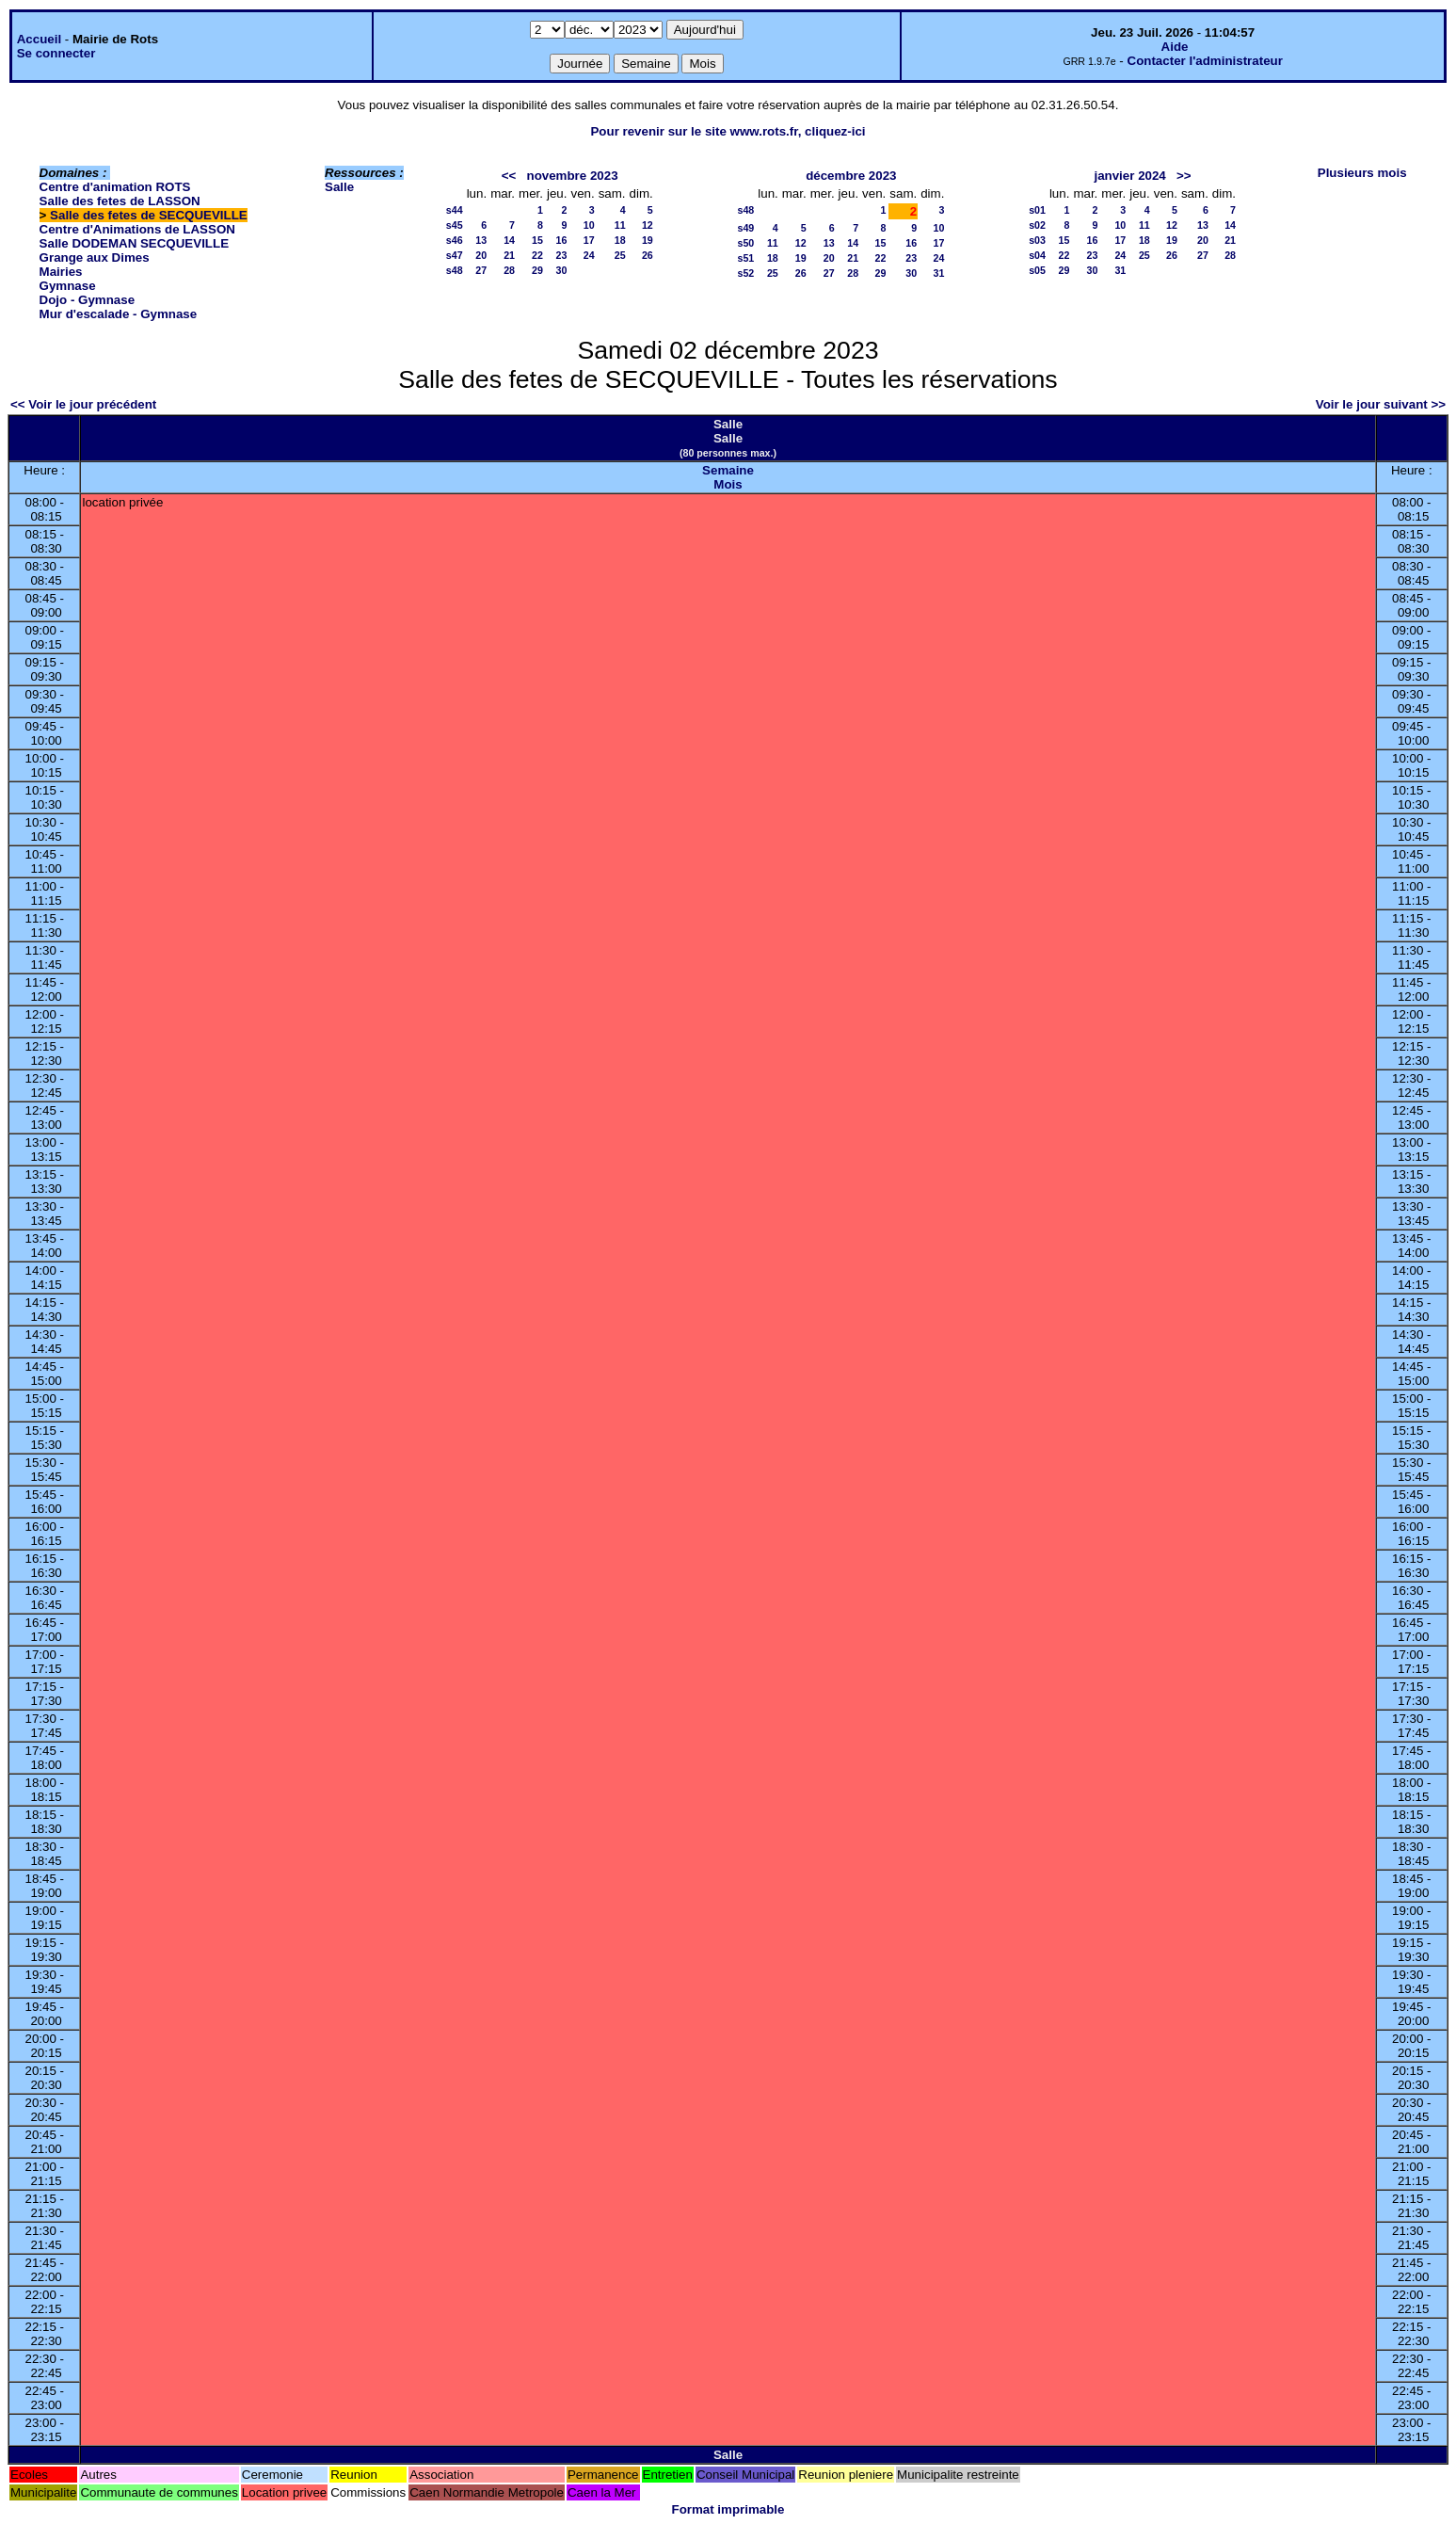 This screenshot has height=2524, width=1456. What do you see at coordinates (1037, 225) in the screenshot?
I see `s02` at bounding box center [1037, 225].